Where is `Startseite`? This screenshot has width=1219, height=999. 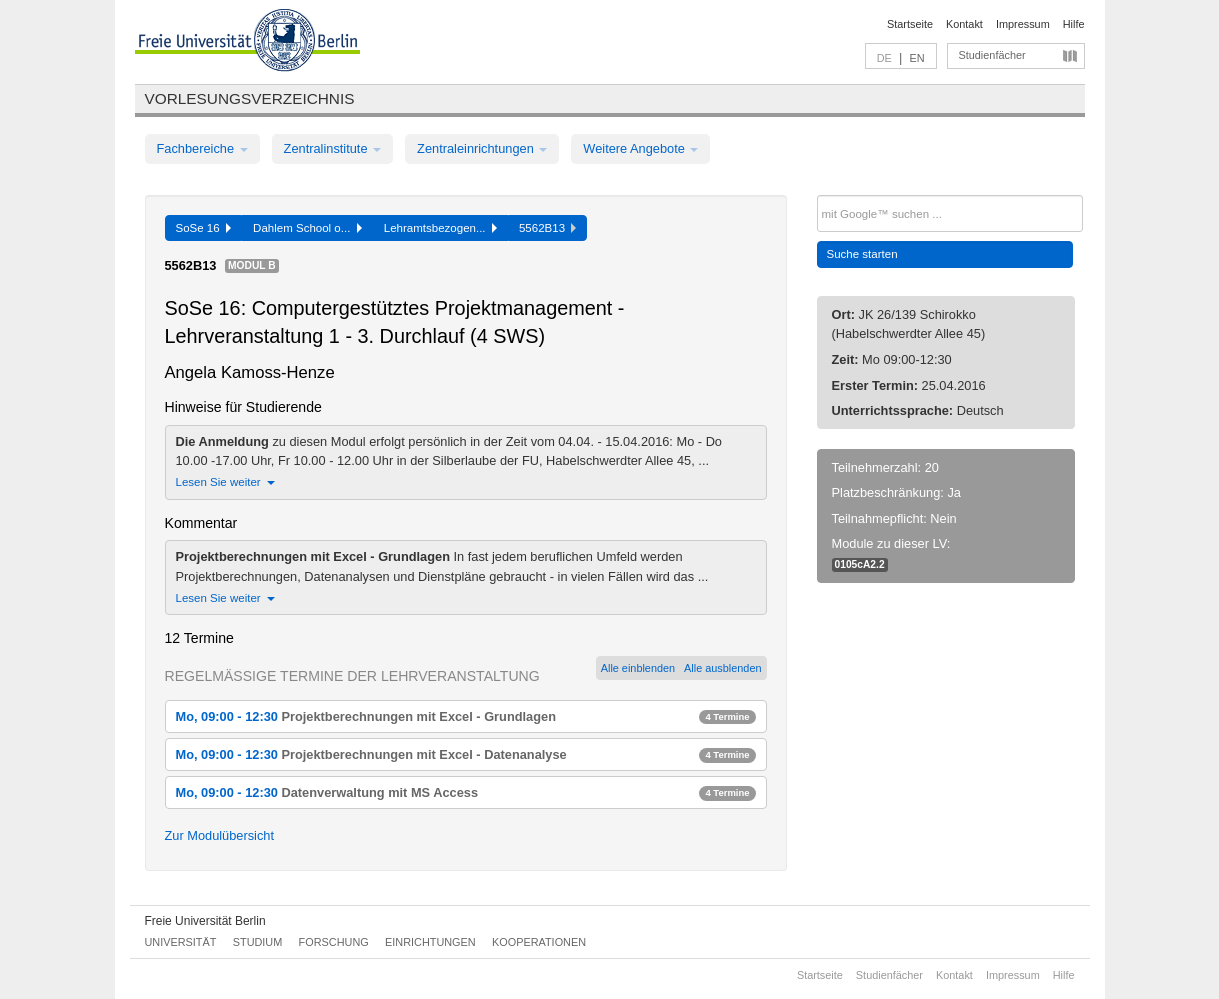 Startseite is located at coordinates (910, 24).